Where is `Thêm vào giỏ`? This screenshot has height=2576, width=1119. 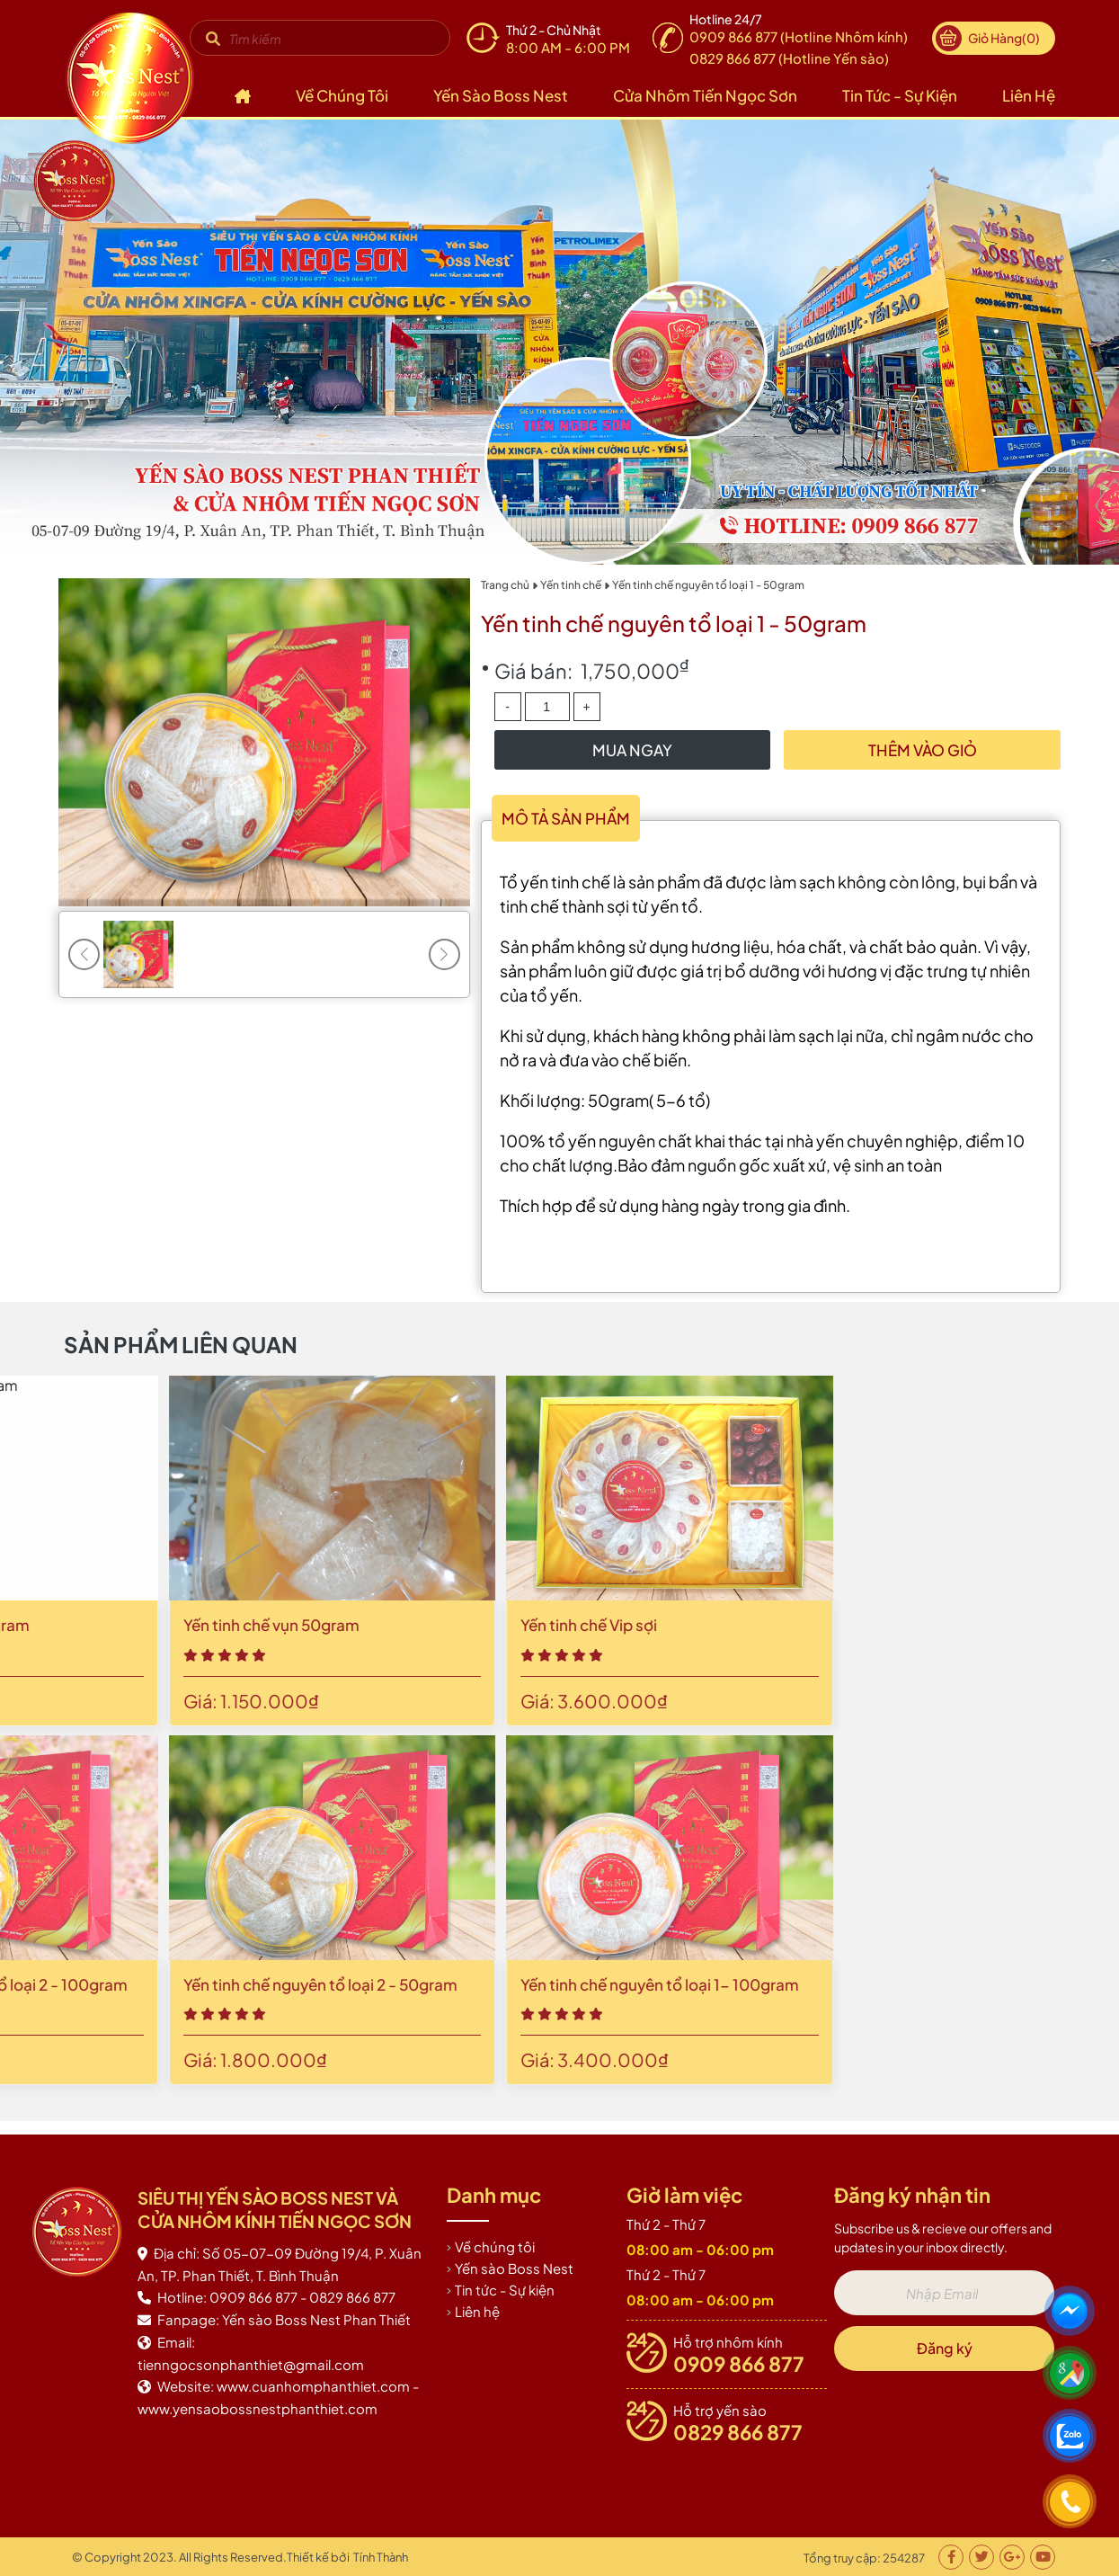 Thêm vào giỏ is located at coordinates (922, 750).